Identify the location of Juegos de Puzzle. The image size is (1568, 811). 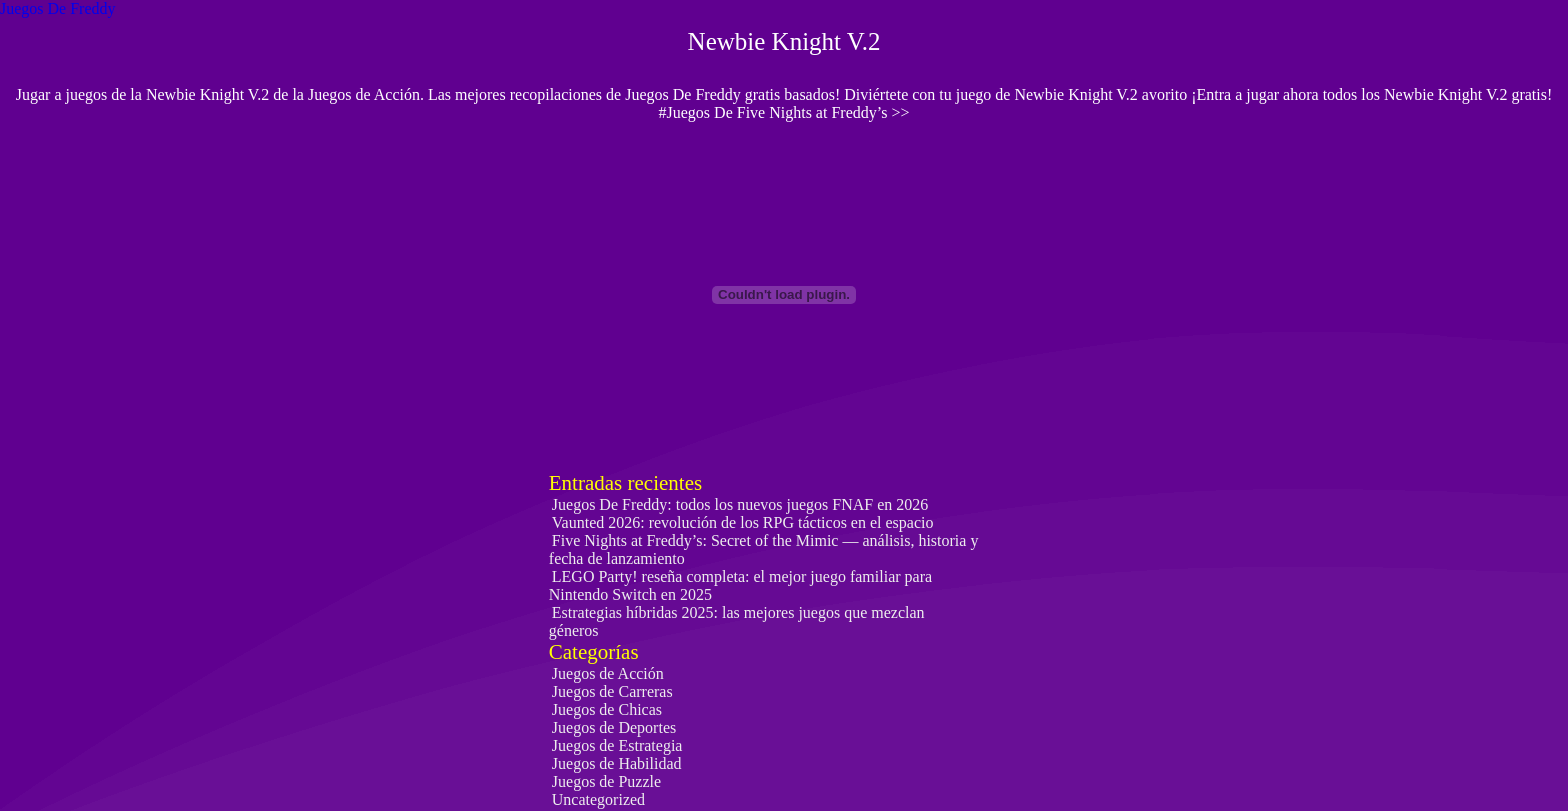
(606, 781).